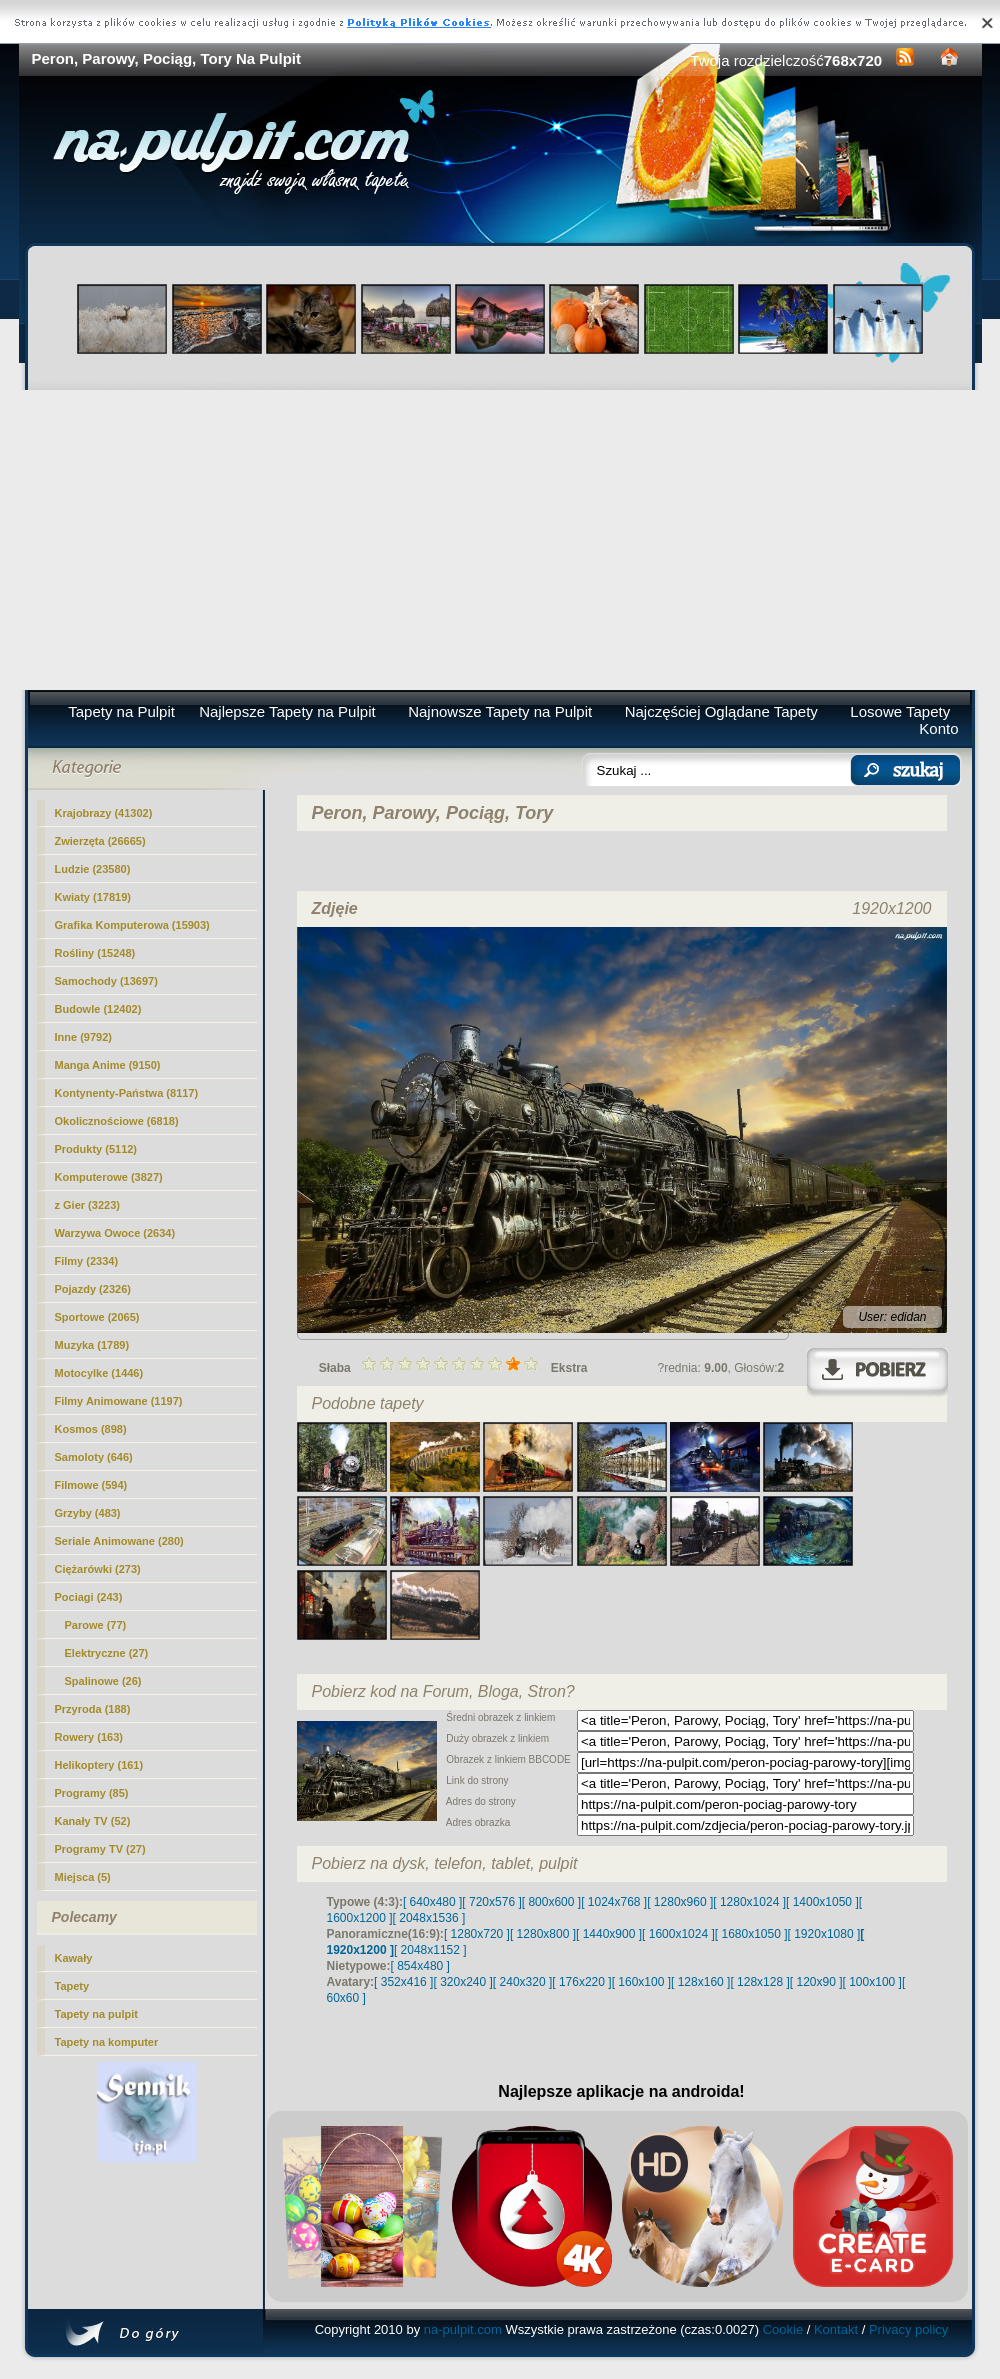 The image size is (1000, 2379). What do you see at coordinates (83, 1037) in the screenshot?
I see `Inne (9792)` at bounding box center [83, 1037].